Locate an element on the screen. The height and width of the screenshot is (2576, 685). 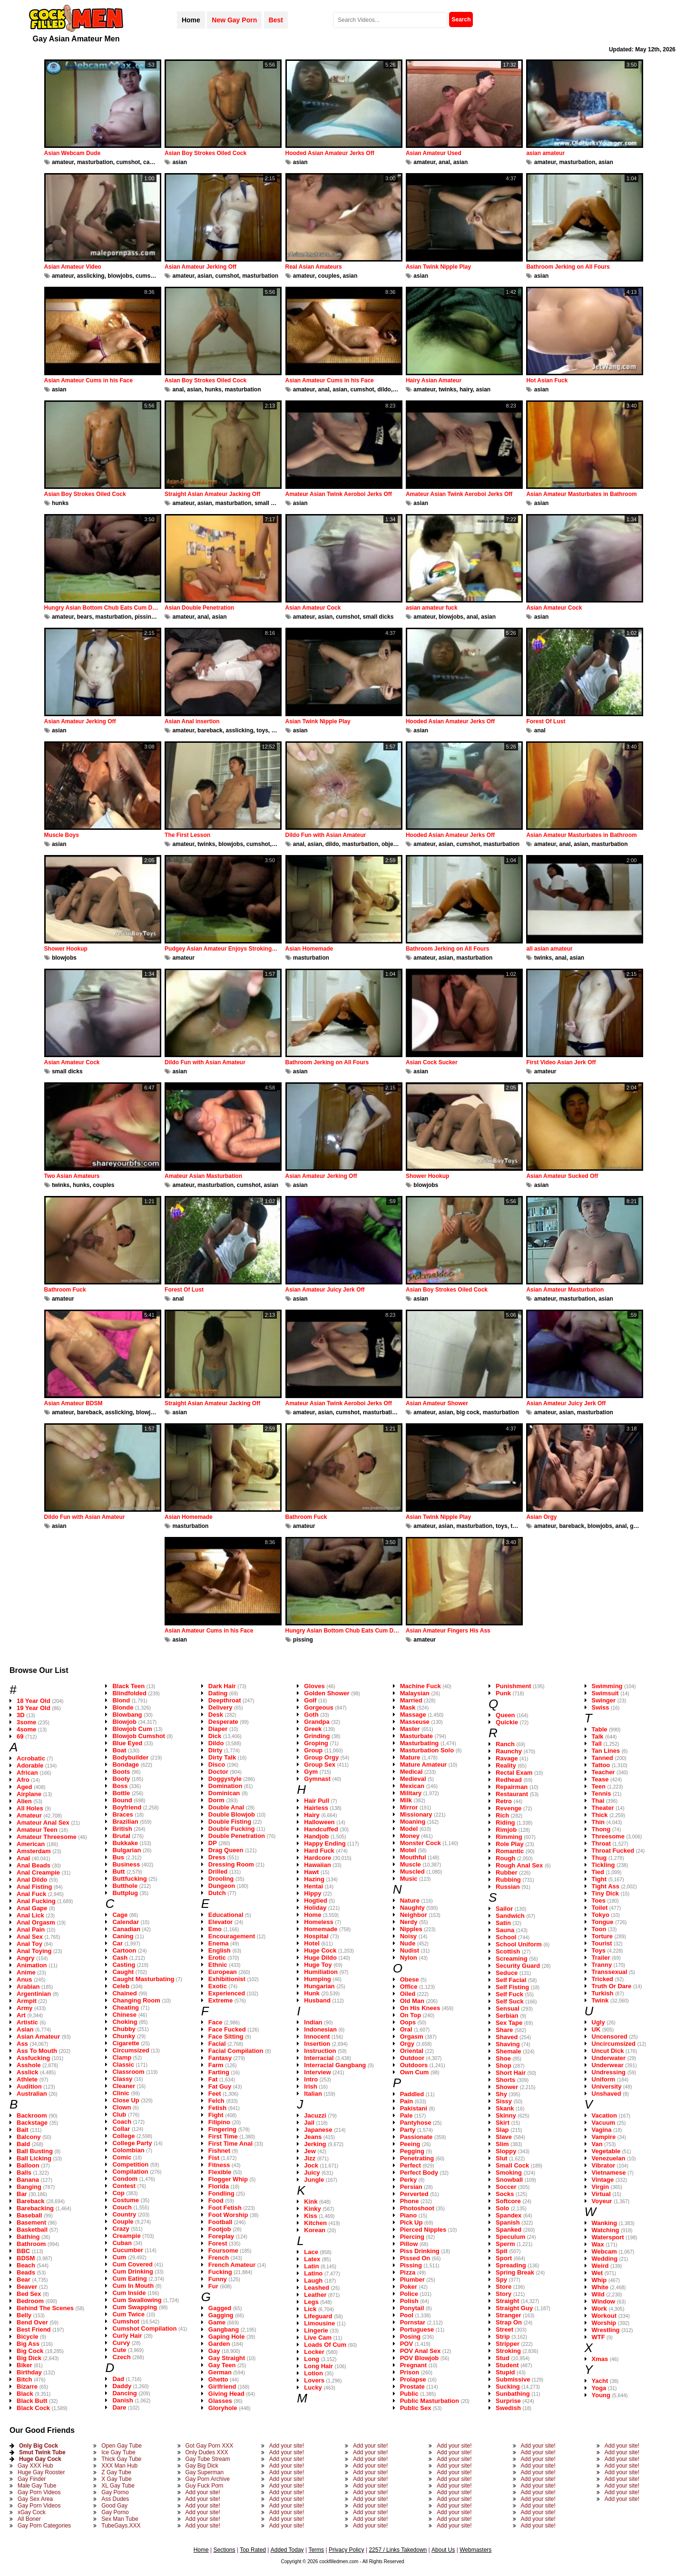
Vacuum is located at coordinates (604, 2122).